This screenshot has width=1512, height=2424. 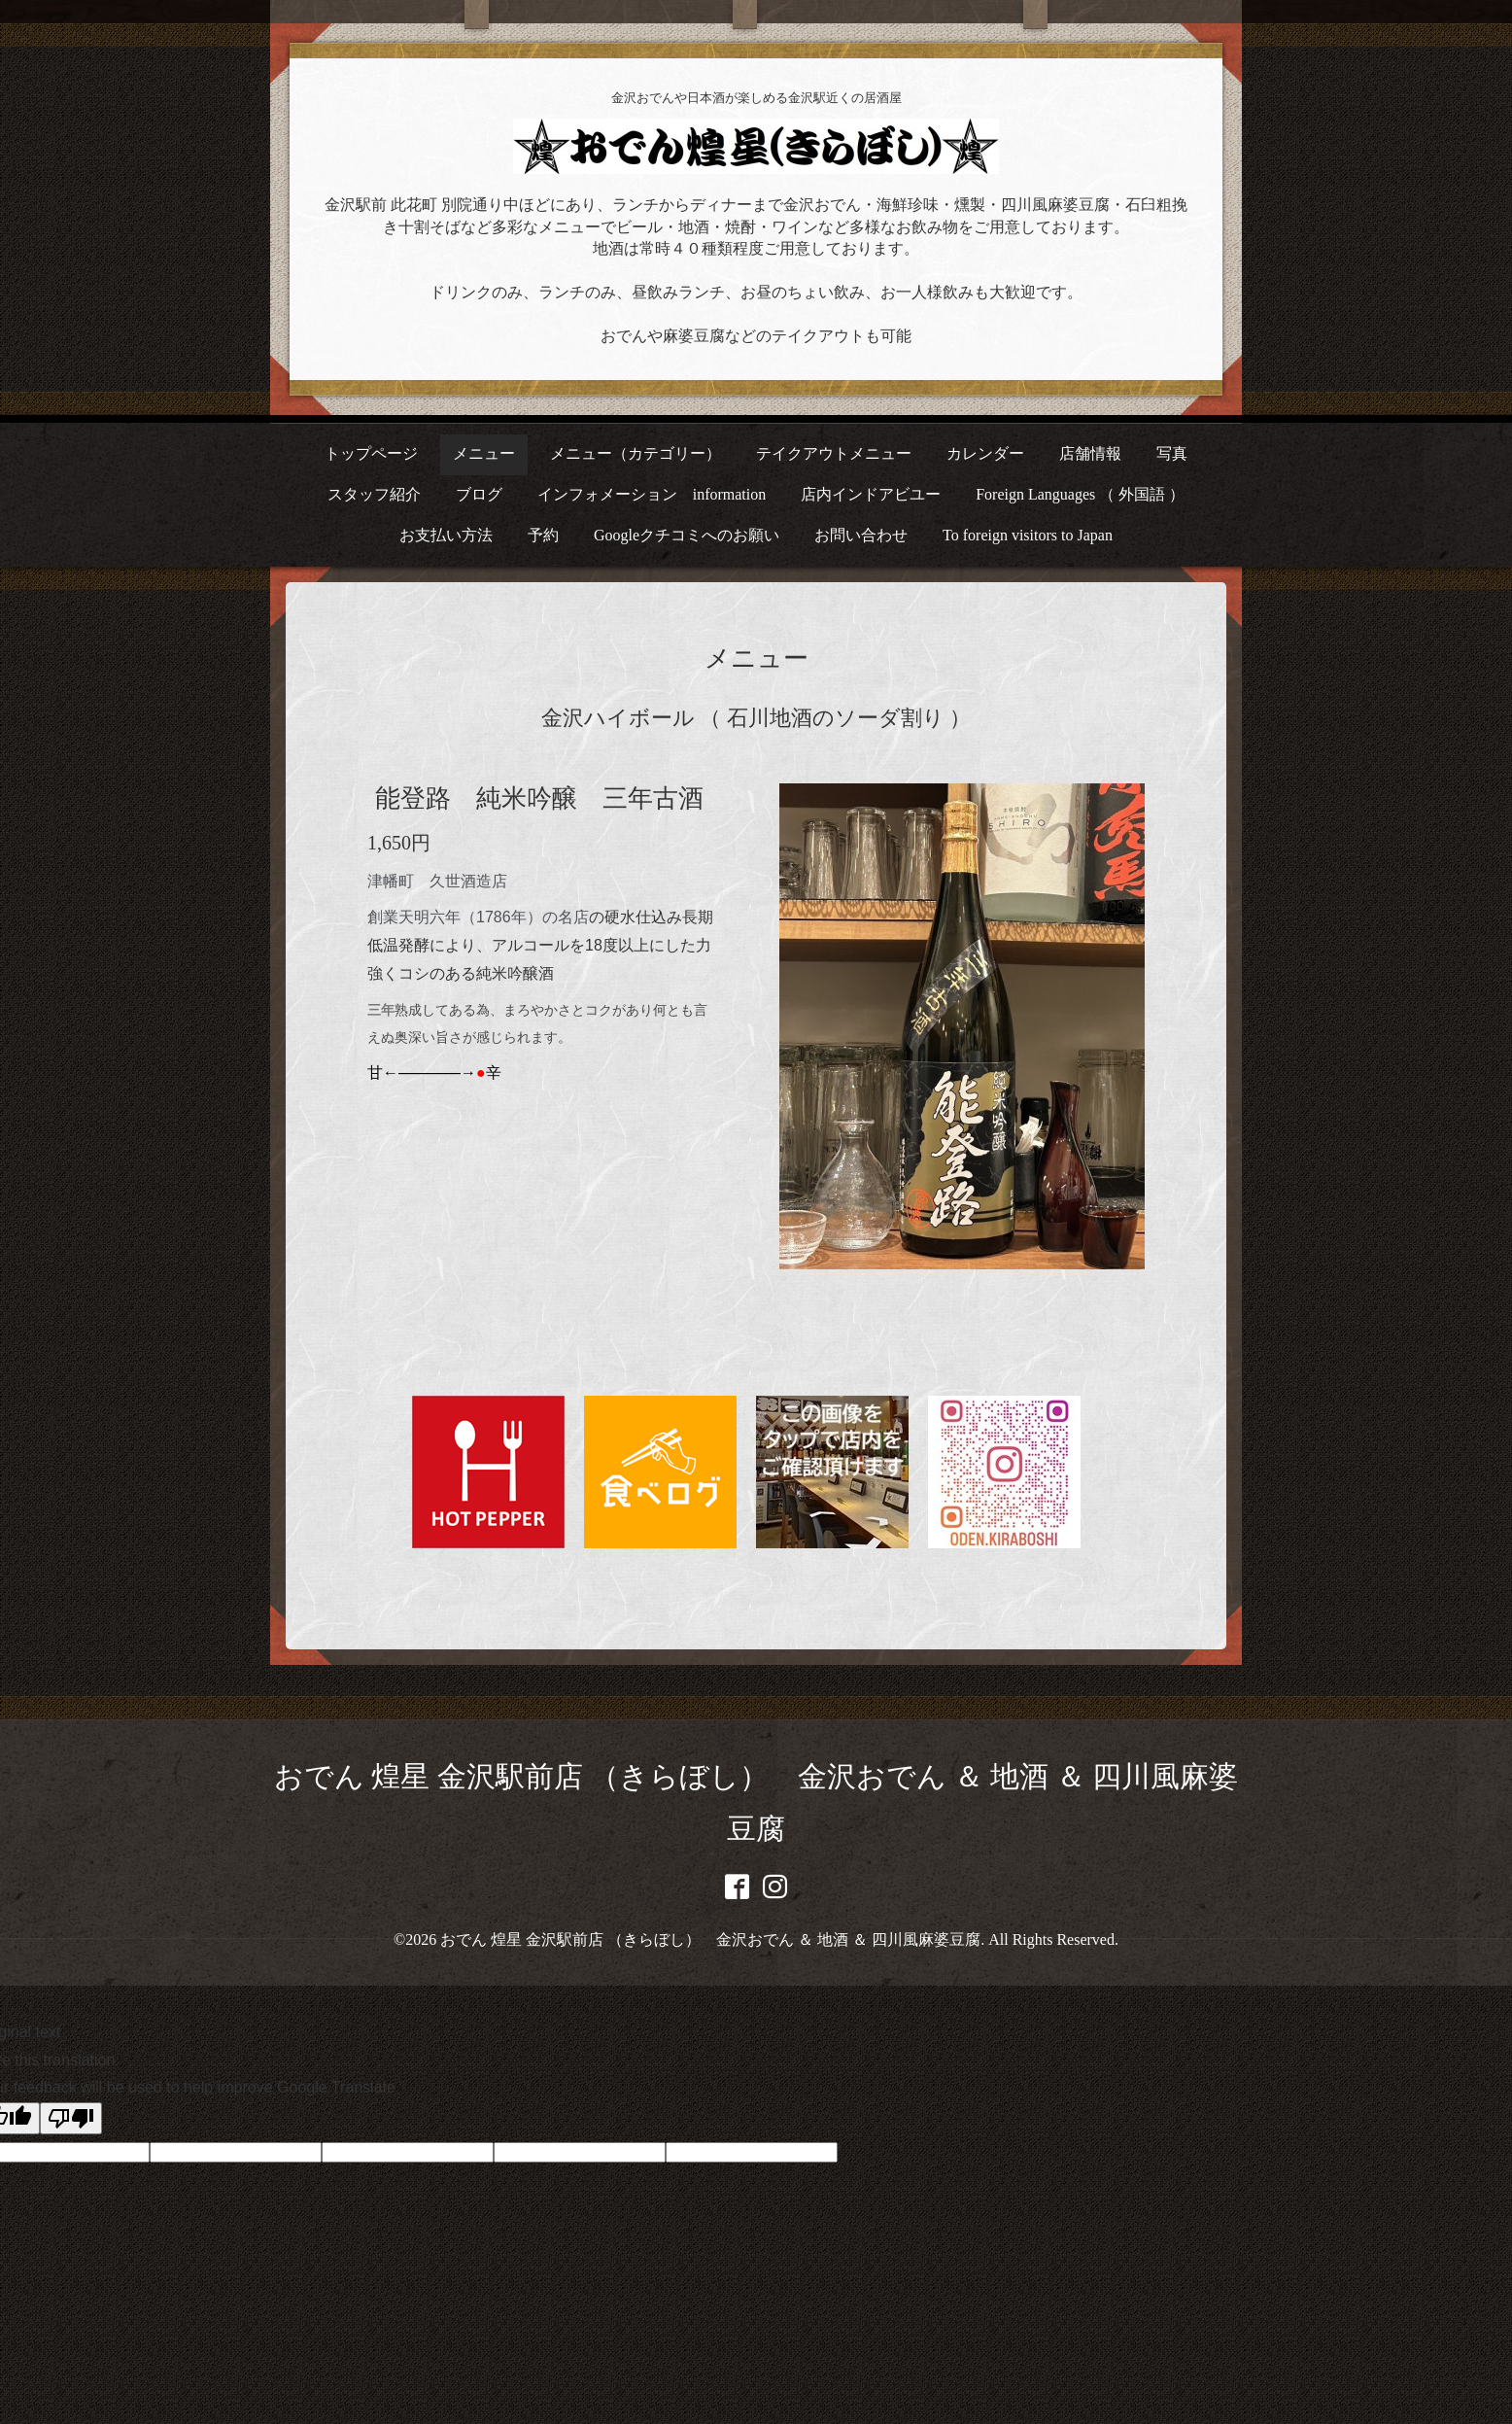 I want to click on トップページ, so click(x=371, y=453).